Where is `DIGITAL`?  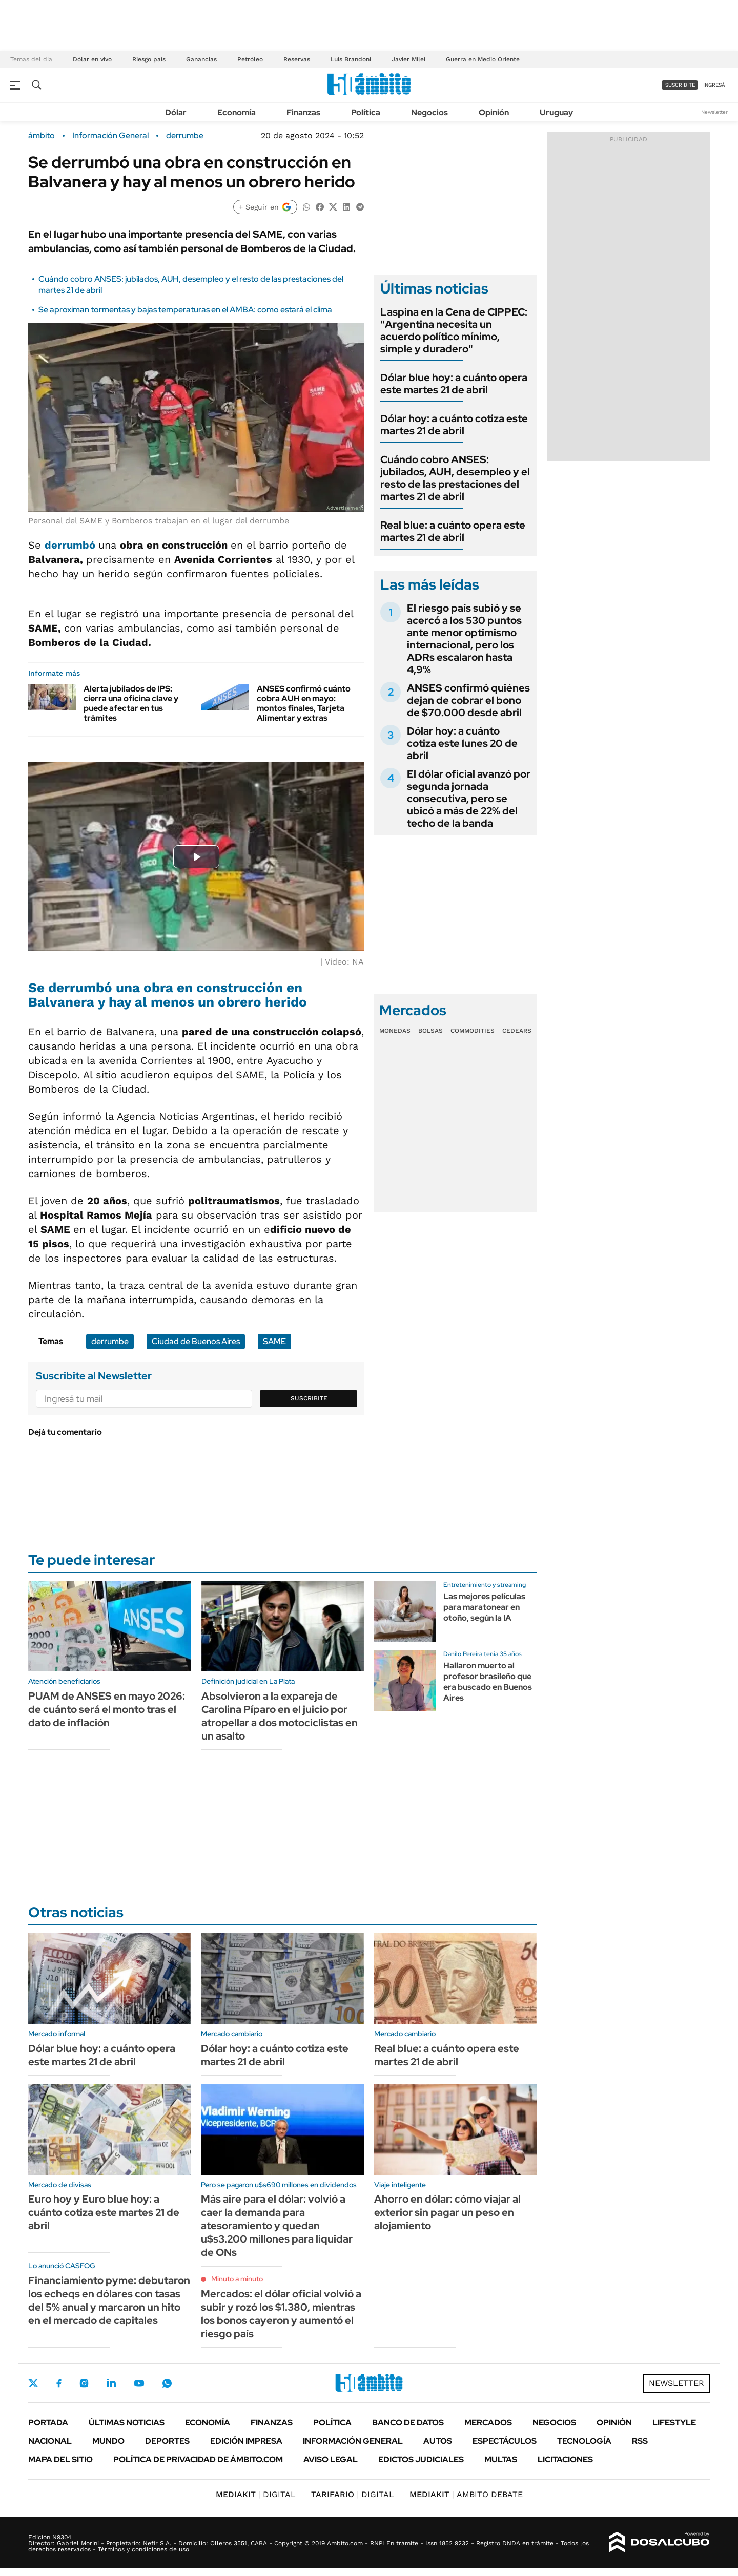 DIGITAL is located at coordinates (256, 2494).